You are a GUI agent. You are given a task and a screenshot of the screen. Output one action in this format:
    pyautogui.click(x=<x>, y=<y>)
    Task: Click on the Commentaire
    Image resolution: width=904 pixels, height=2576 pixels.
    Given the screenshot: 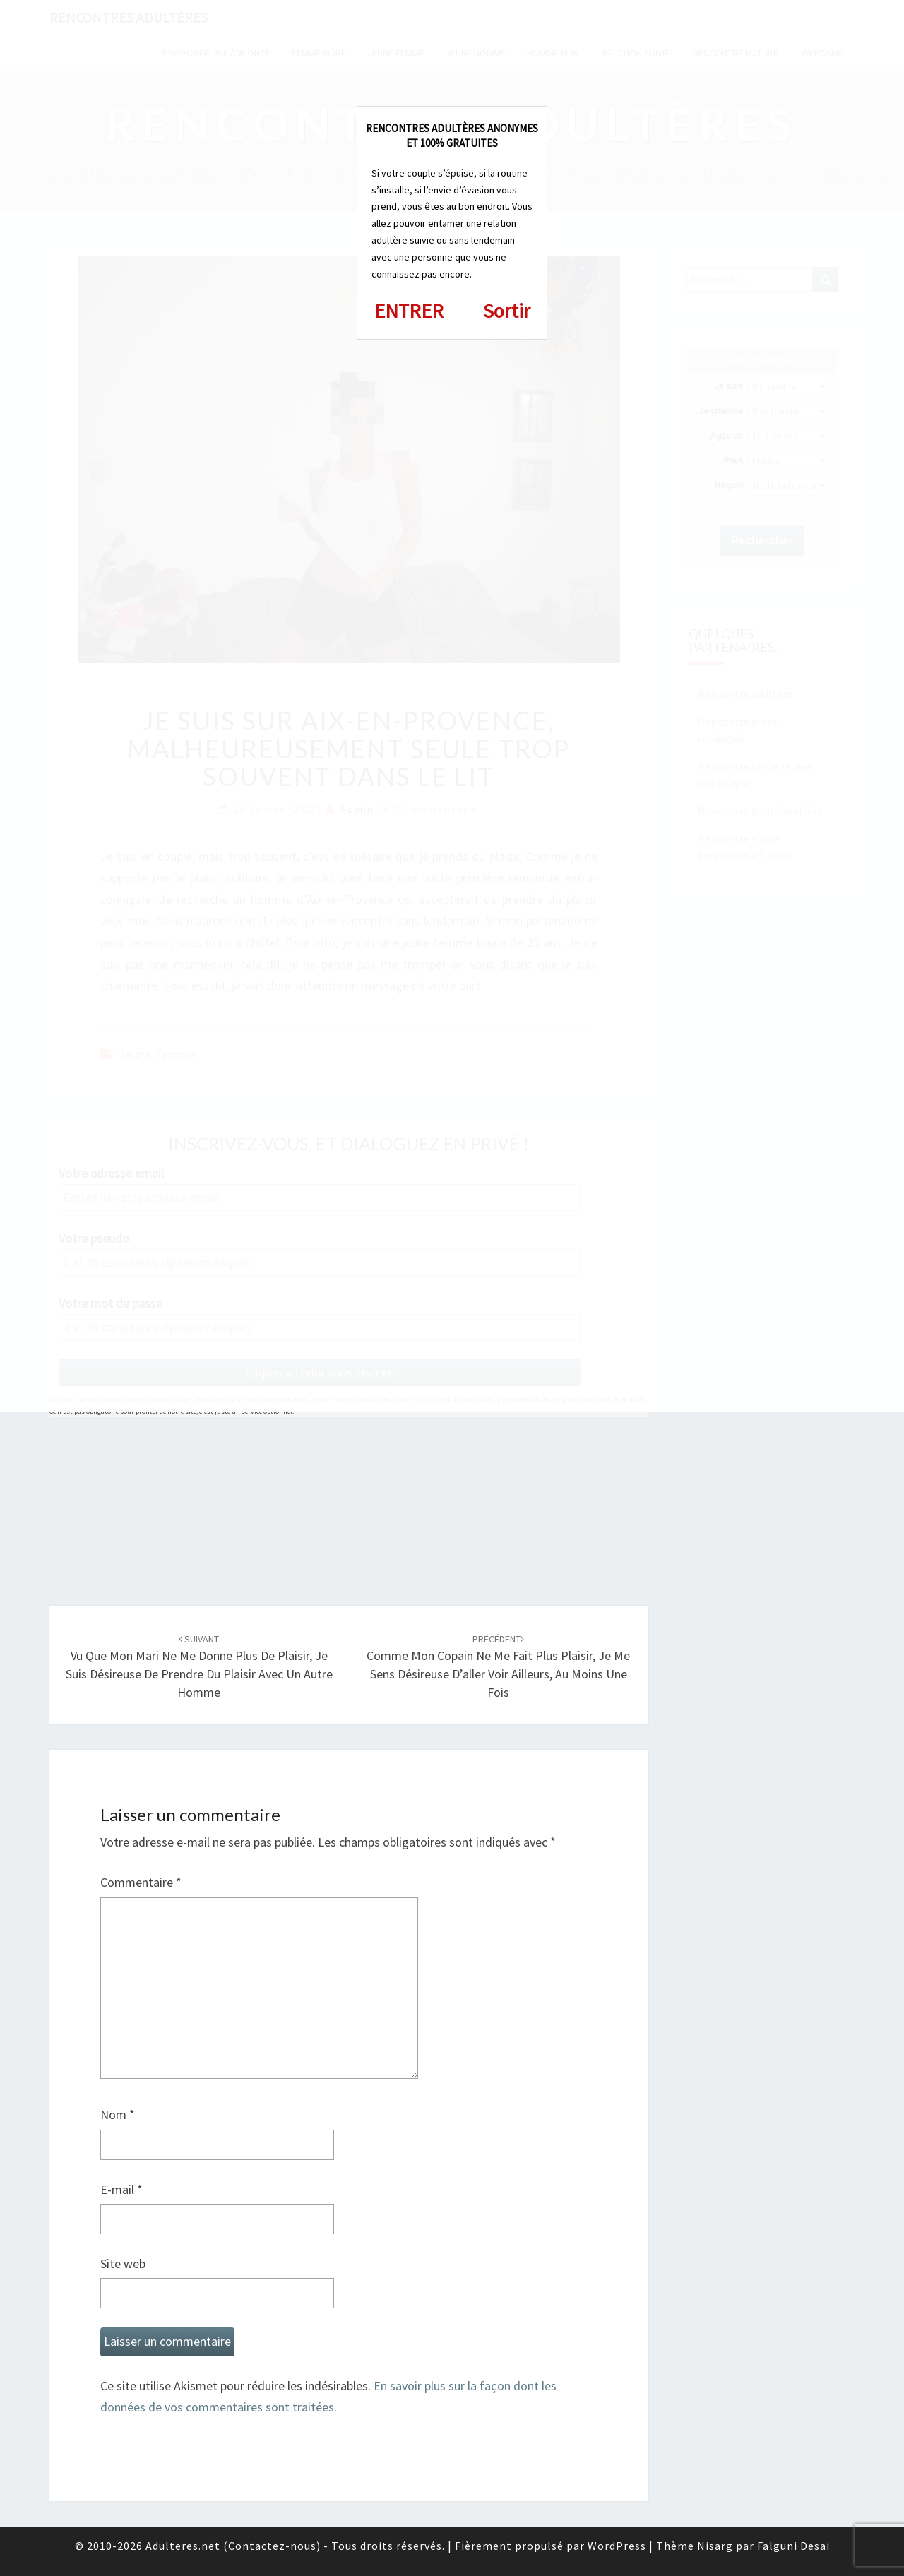 What is the action you would take?
    pyautogui.click(x=141, y=1882)
    